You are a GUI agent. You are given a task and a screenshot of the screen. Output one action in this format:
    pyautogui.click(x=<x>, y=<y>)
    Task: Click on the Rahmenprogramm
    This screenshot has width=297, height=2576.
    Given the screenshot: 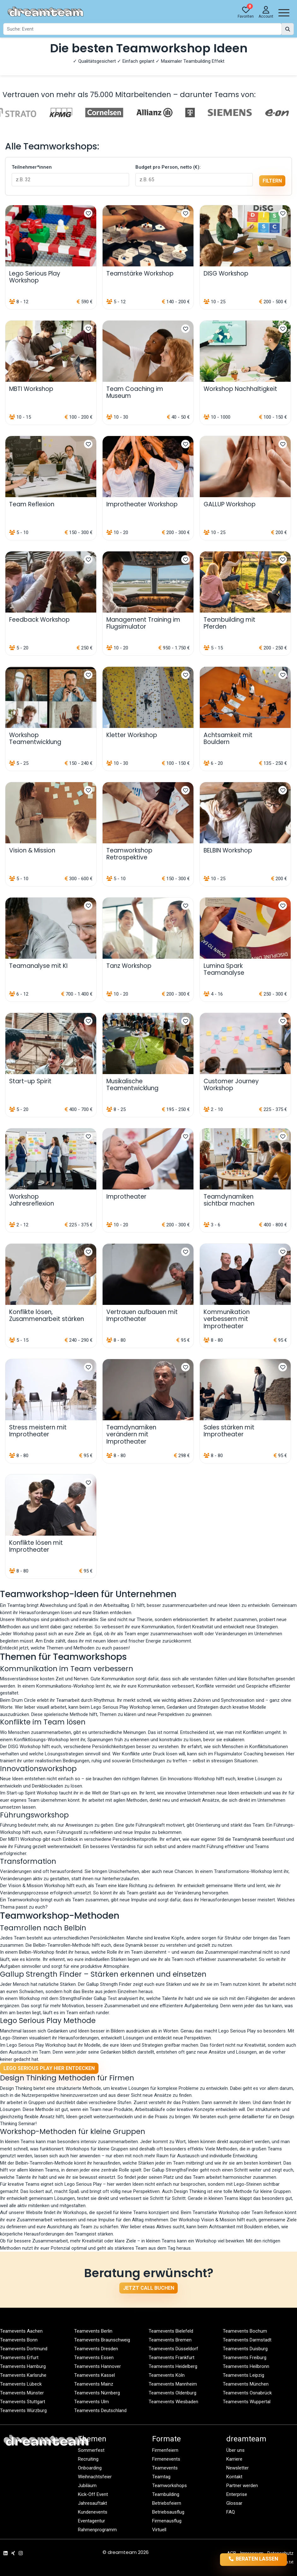 What is the action you would take?
    pyautogui.click(x=97, y=2529)
    